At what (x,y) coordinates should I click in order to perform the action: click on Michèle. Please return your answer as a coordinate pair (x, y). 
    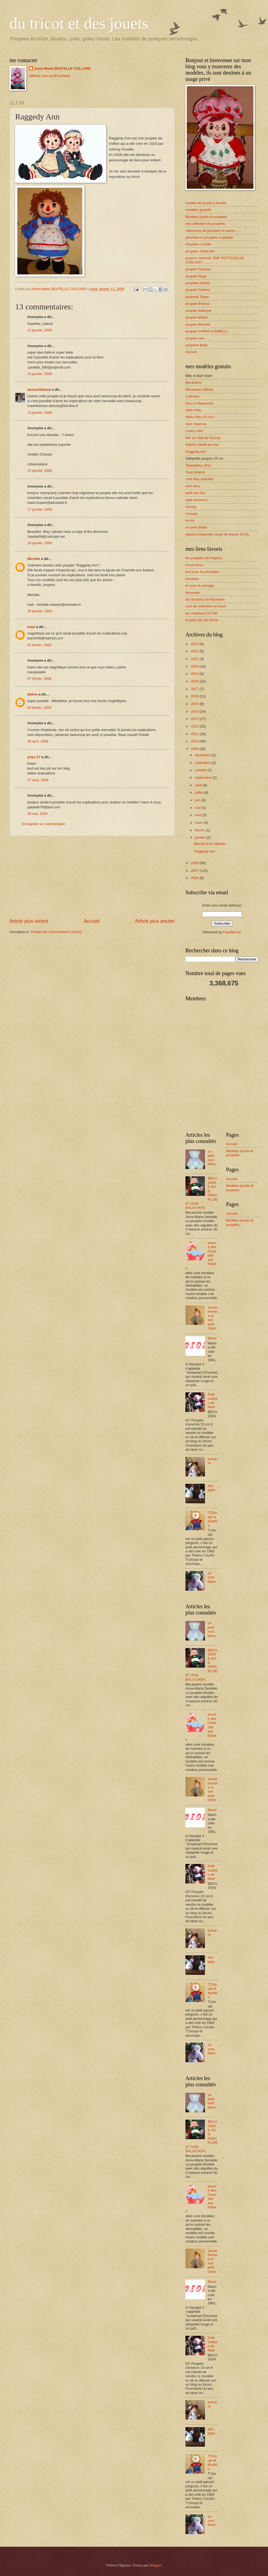
    Looking at the image, I should click on (33, 559).